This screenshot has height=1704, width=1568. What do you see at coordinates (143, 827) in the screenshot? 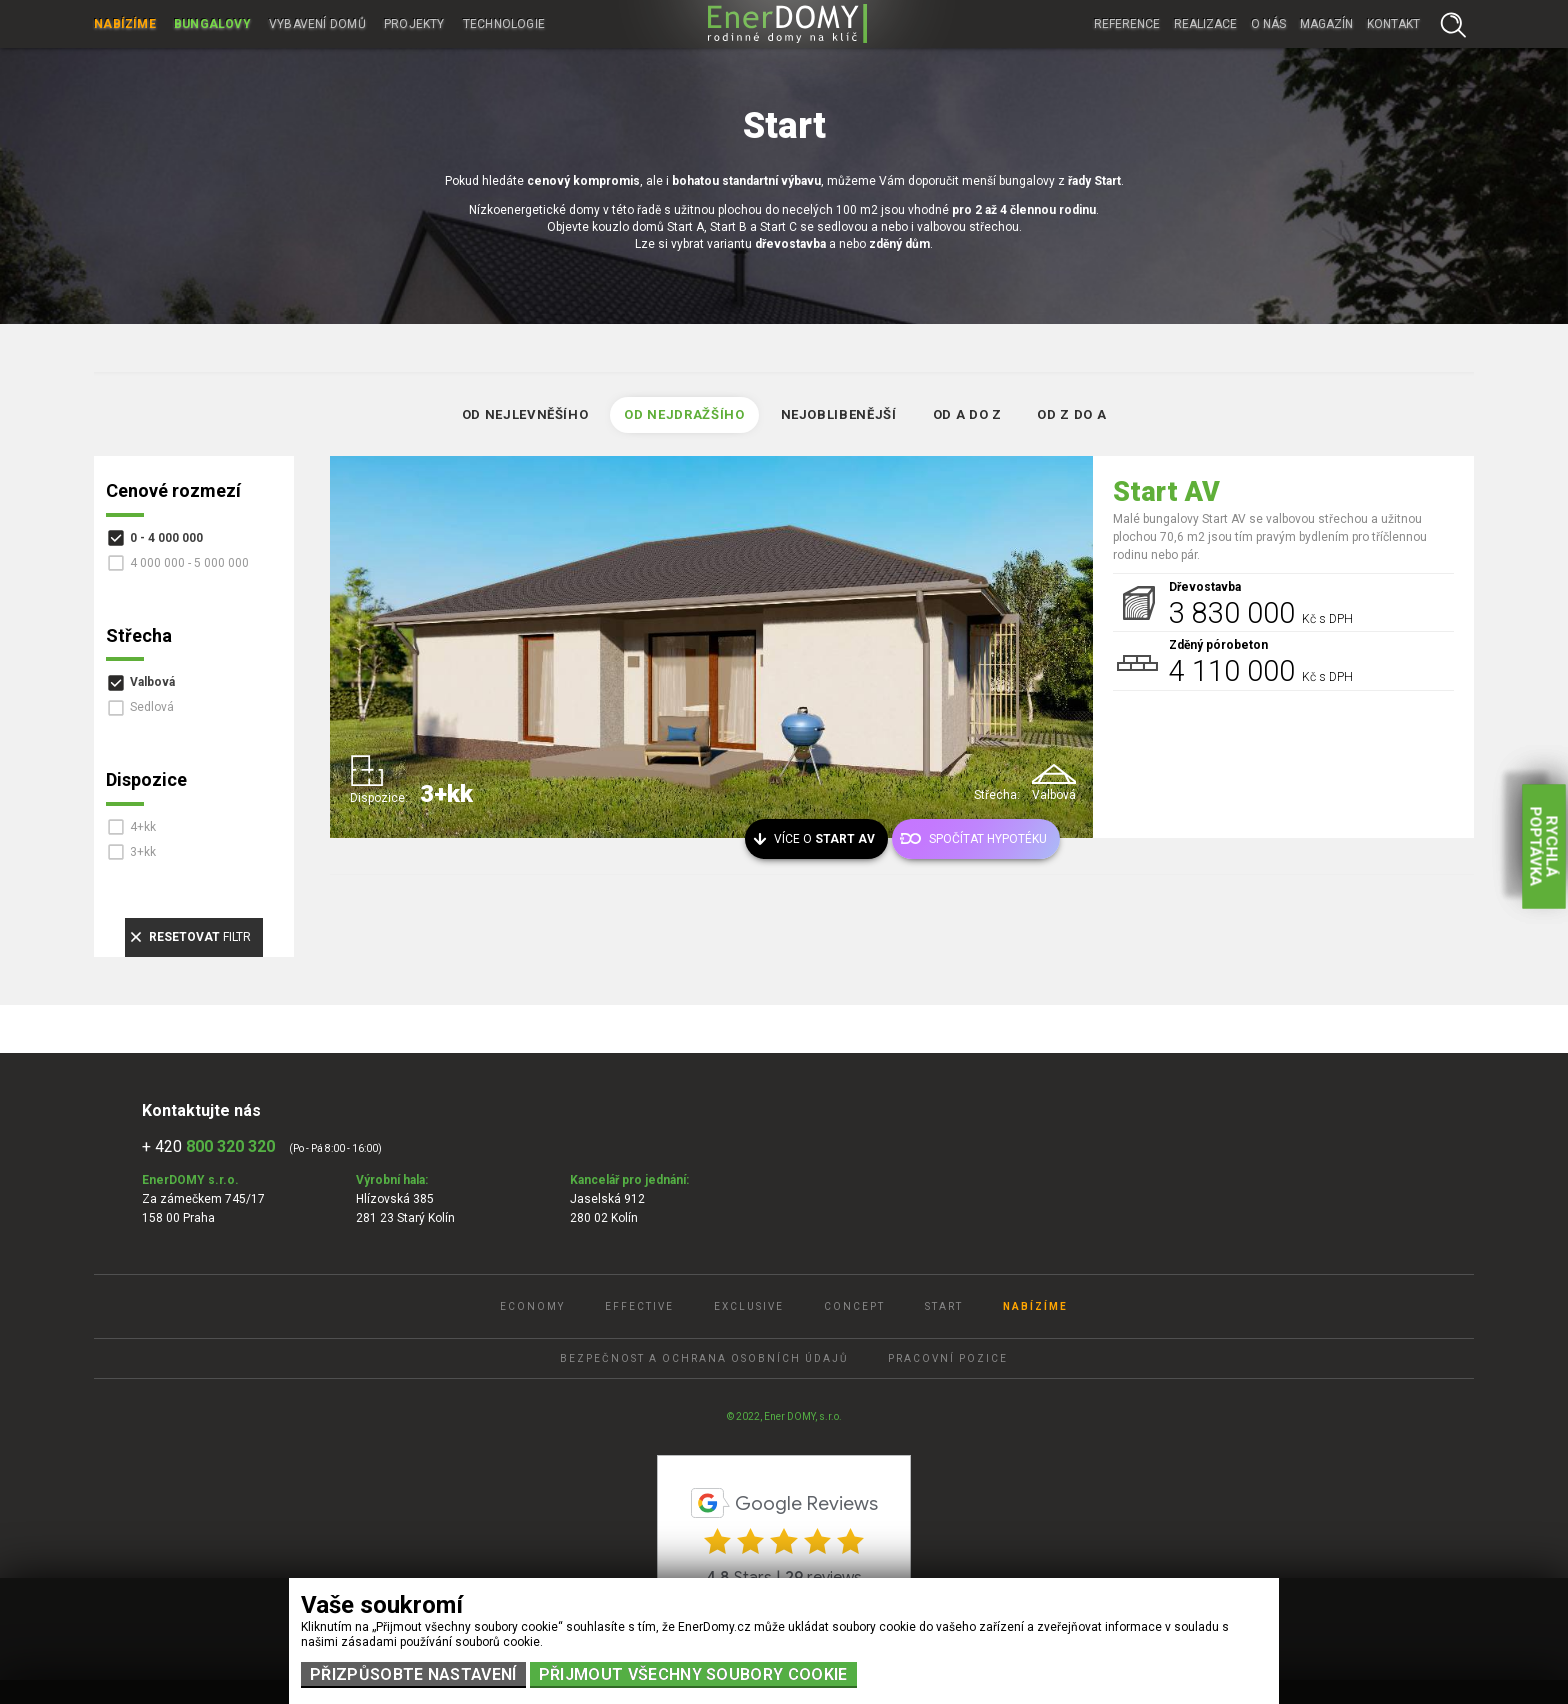
I see `4+kk` at bounding box center [143, 827].